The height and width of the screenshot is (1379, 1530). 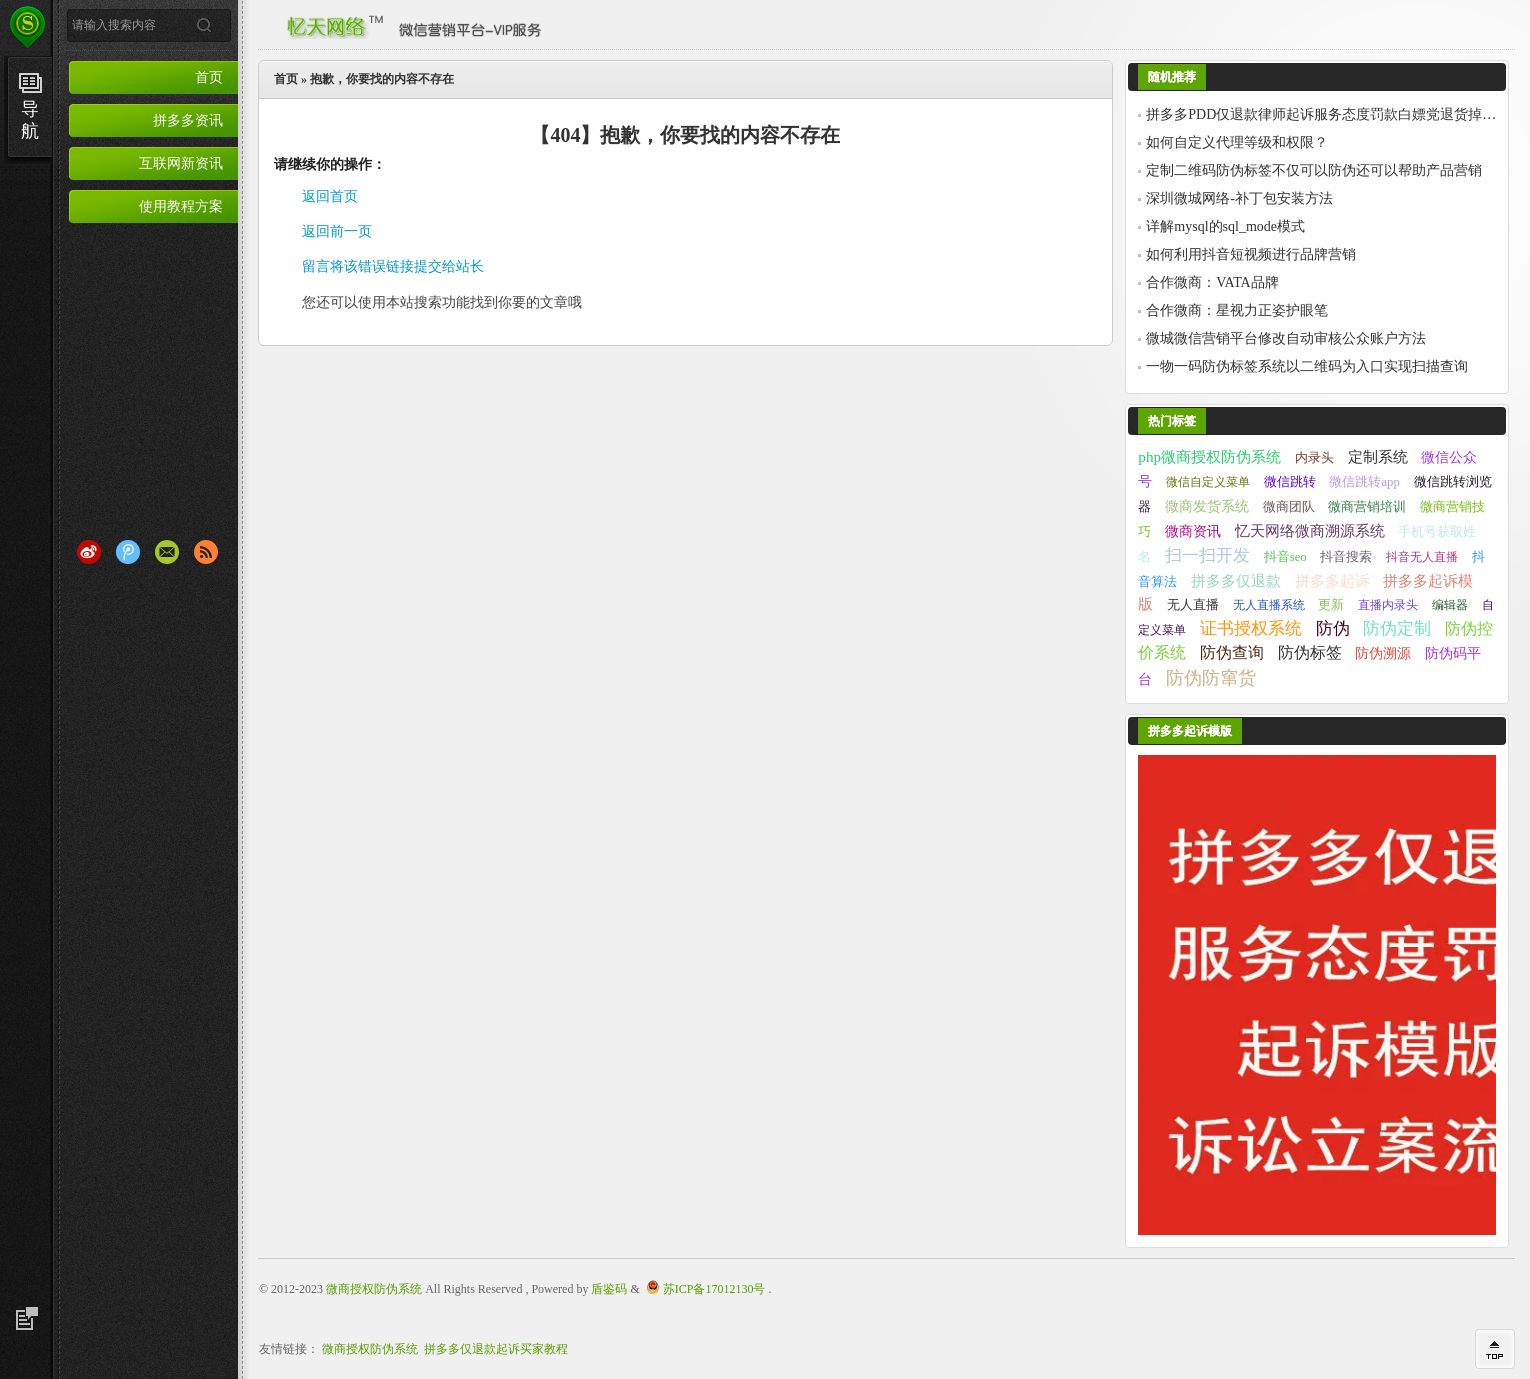 I want to click on 无人直播, so click(x=1193, y=605).